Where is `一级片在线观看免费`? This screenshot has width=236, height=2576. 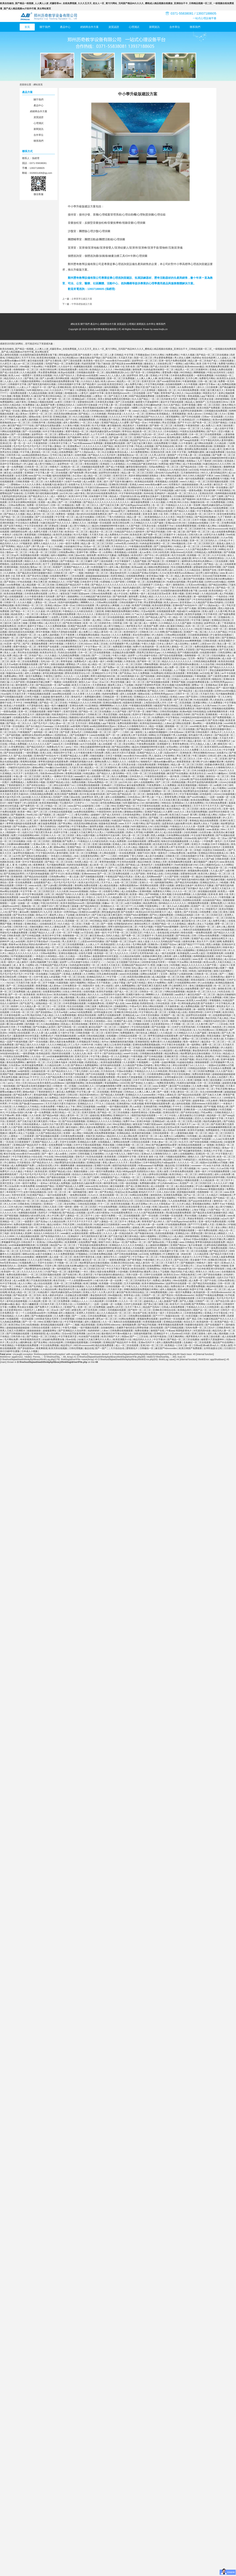
一级片在线观看免费 is located at coordinates (56, 1195).